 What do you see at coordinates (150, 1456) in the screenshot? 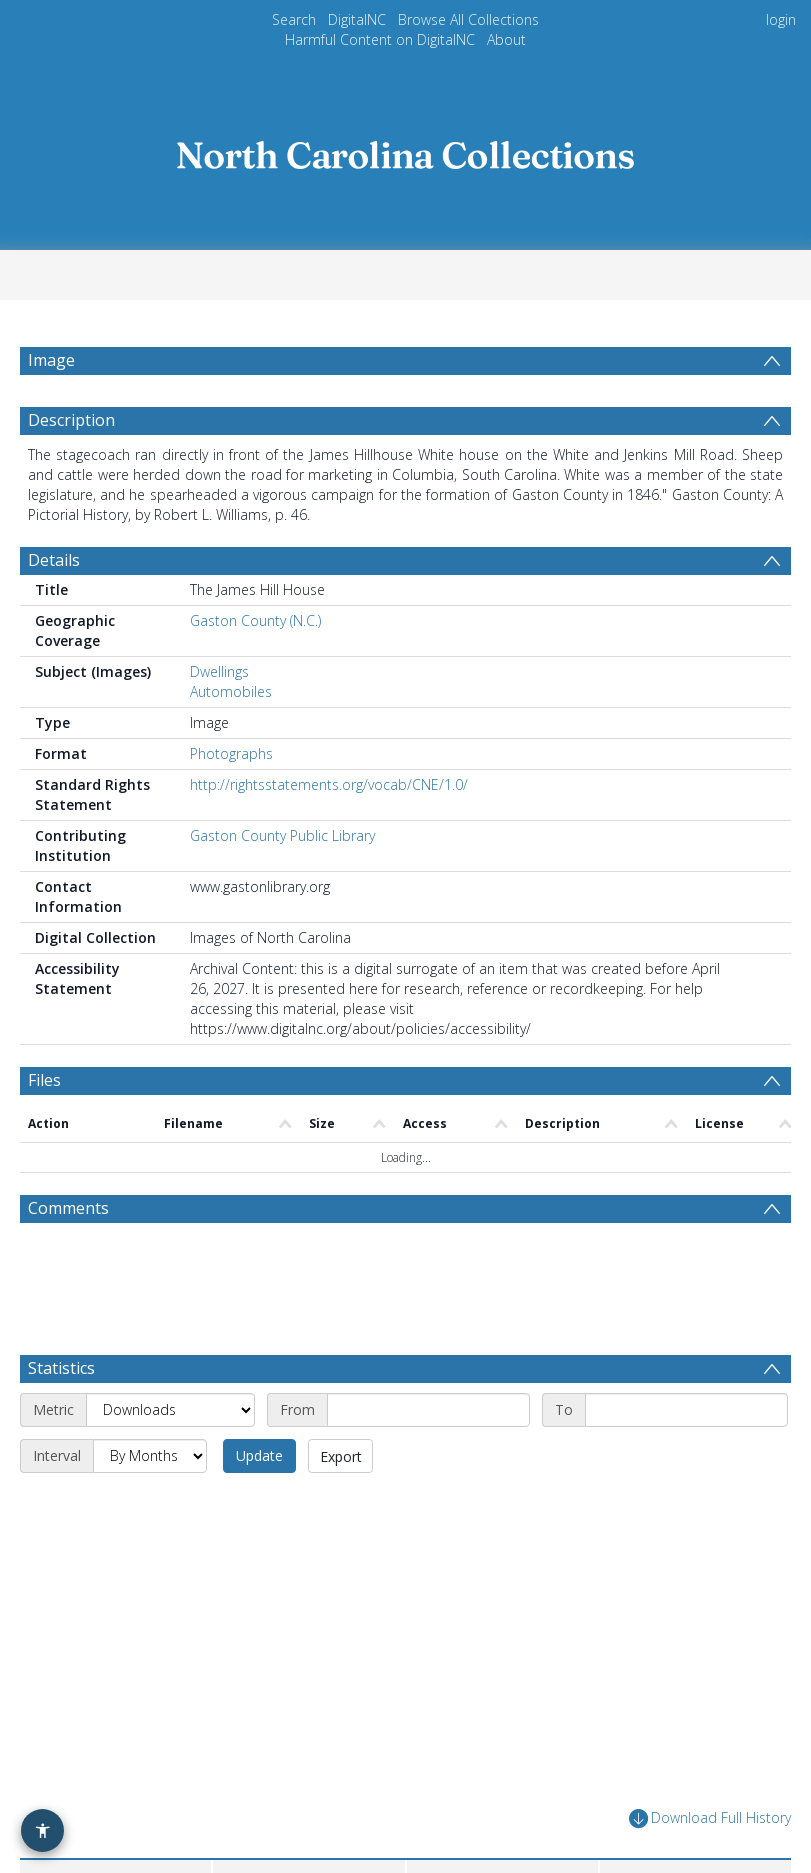
I see `[Interval]` at bounding box center [150, 1456].